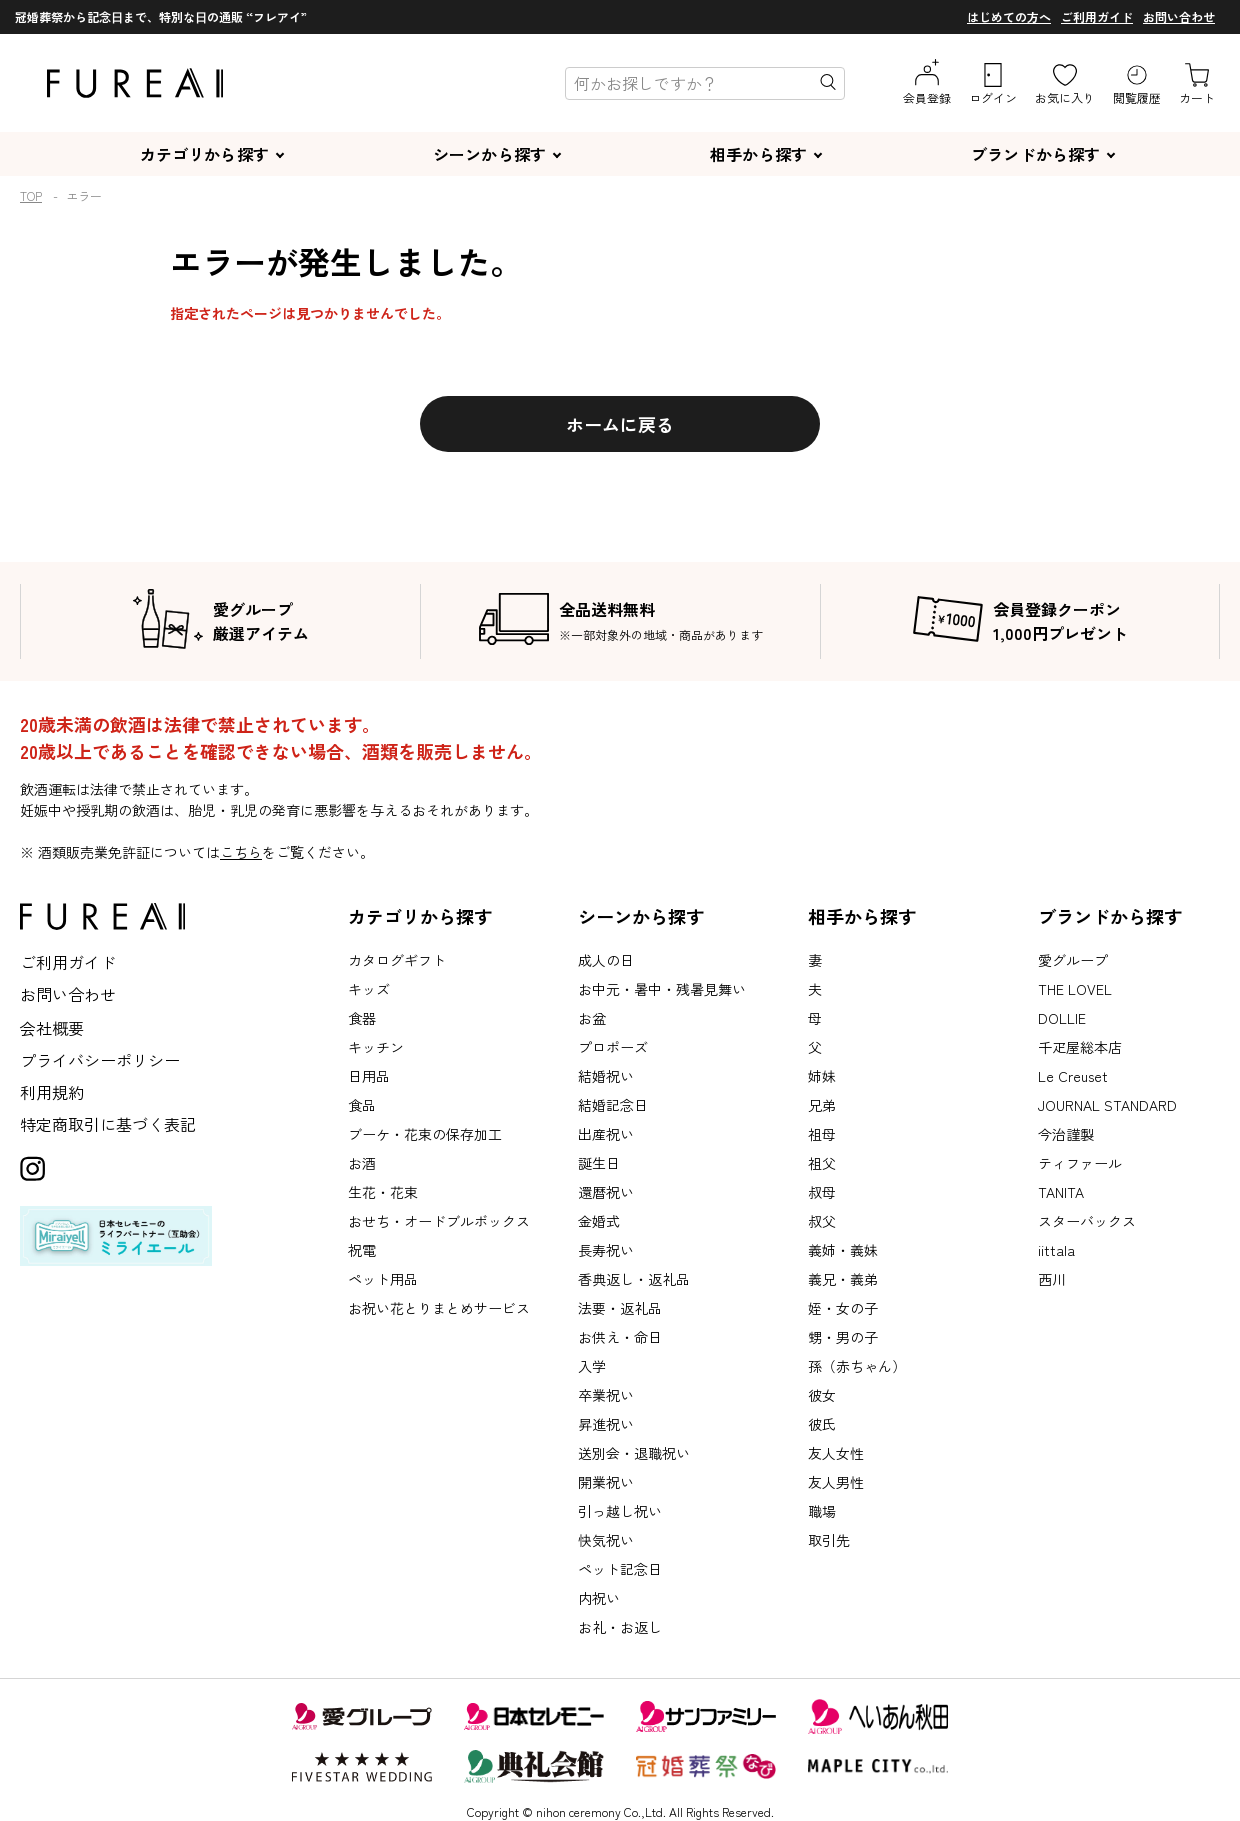 Image resolution: width=1240 pixels, height=1821 pixels. I want to click on 結婚祝い, so click(606, 1076).